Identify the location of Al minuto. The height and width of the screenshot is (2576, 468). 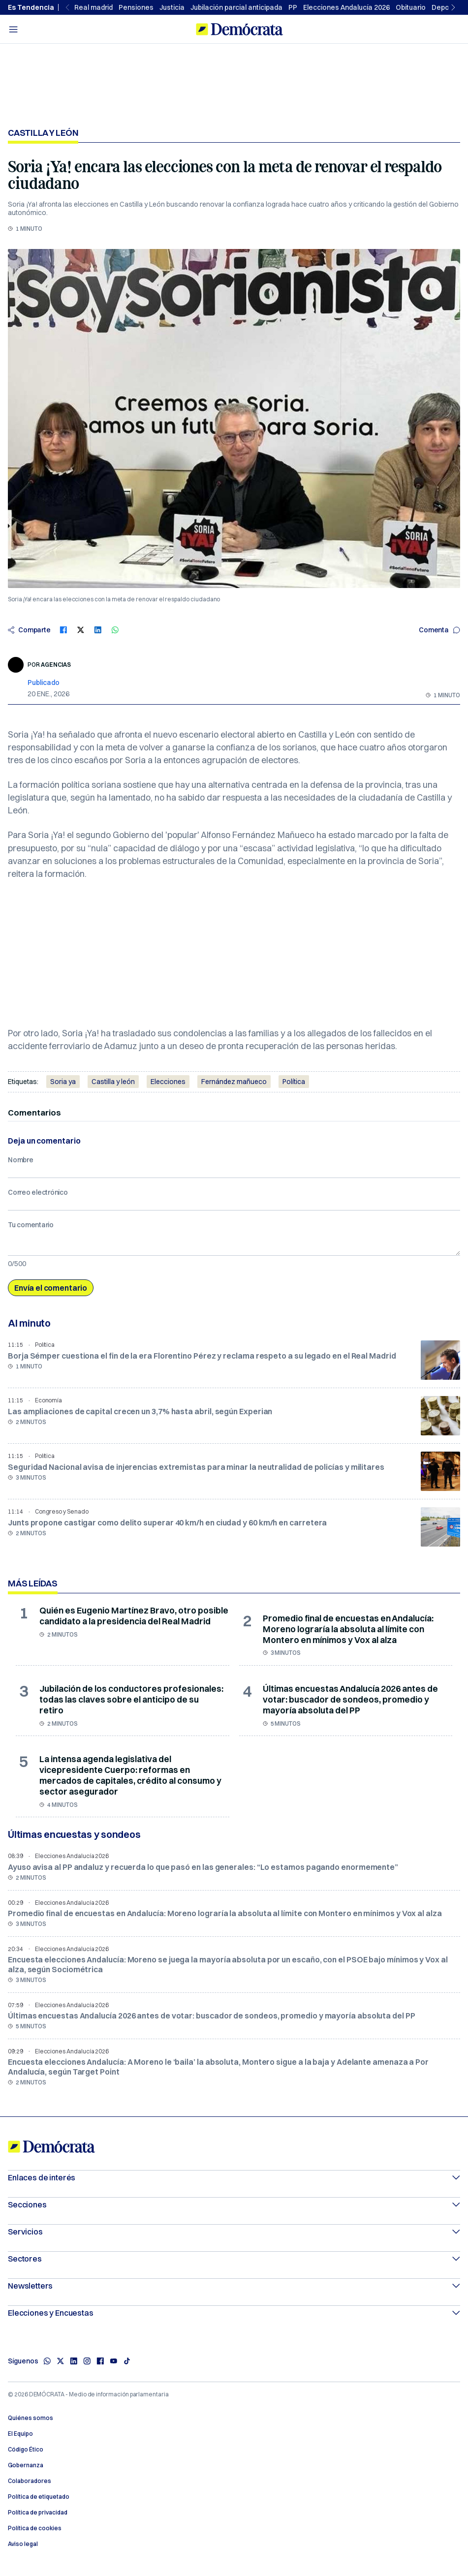
(29, 1323).